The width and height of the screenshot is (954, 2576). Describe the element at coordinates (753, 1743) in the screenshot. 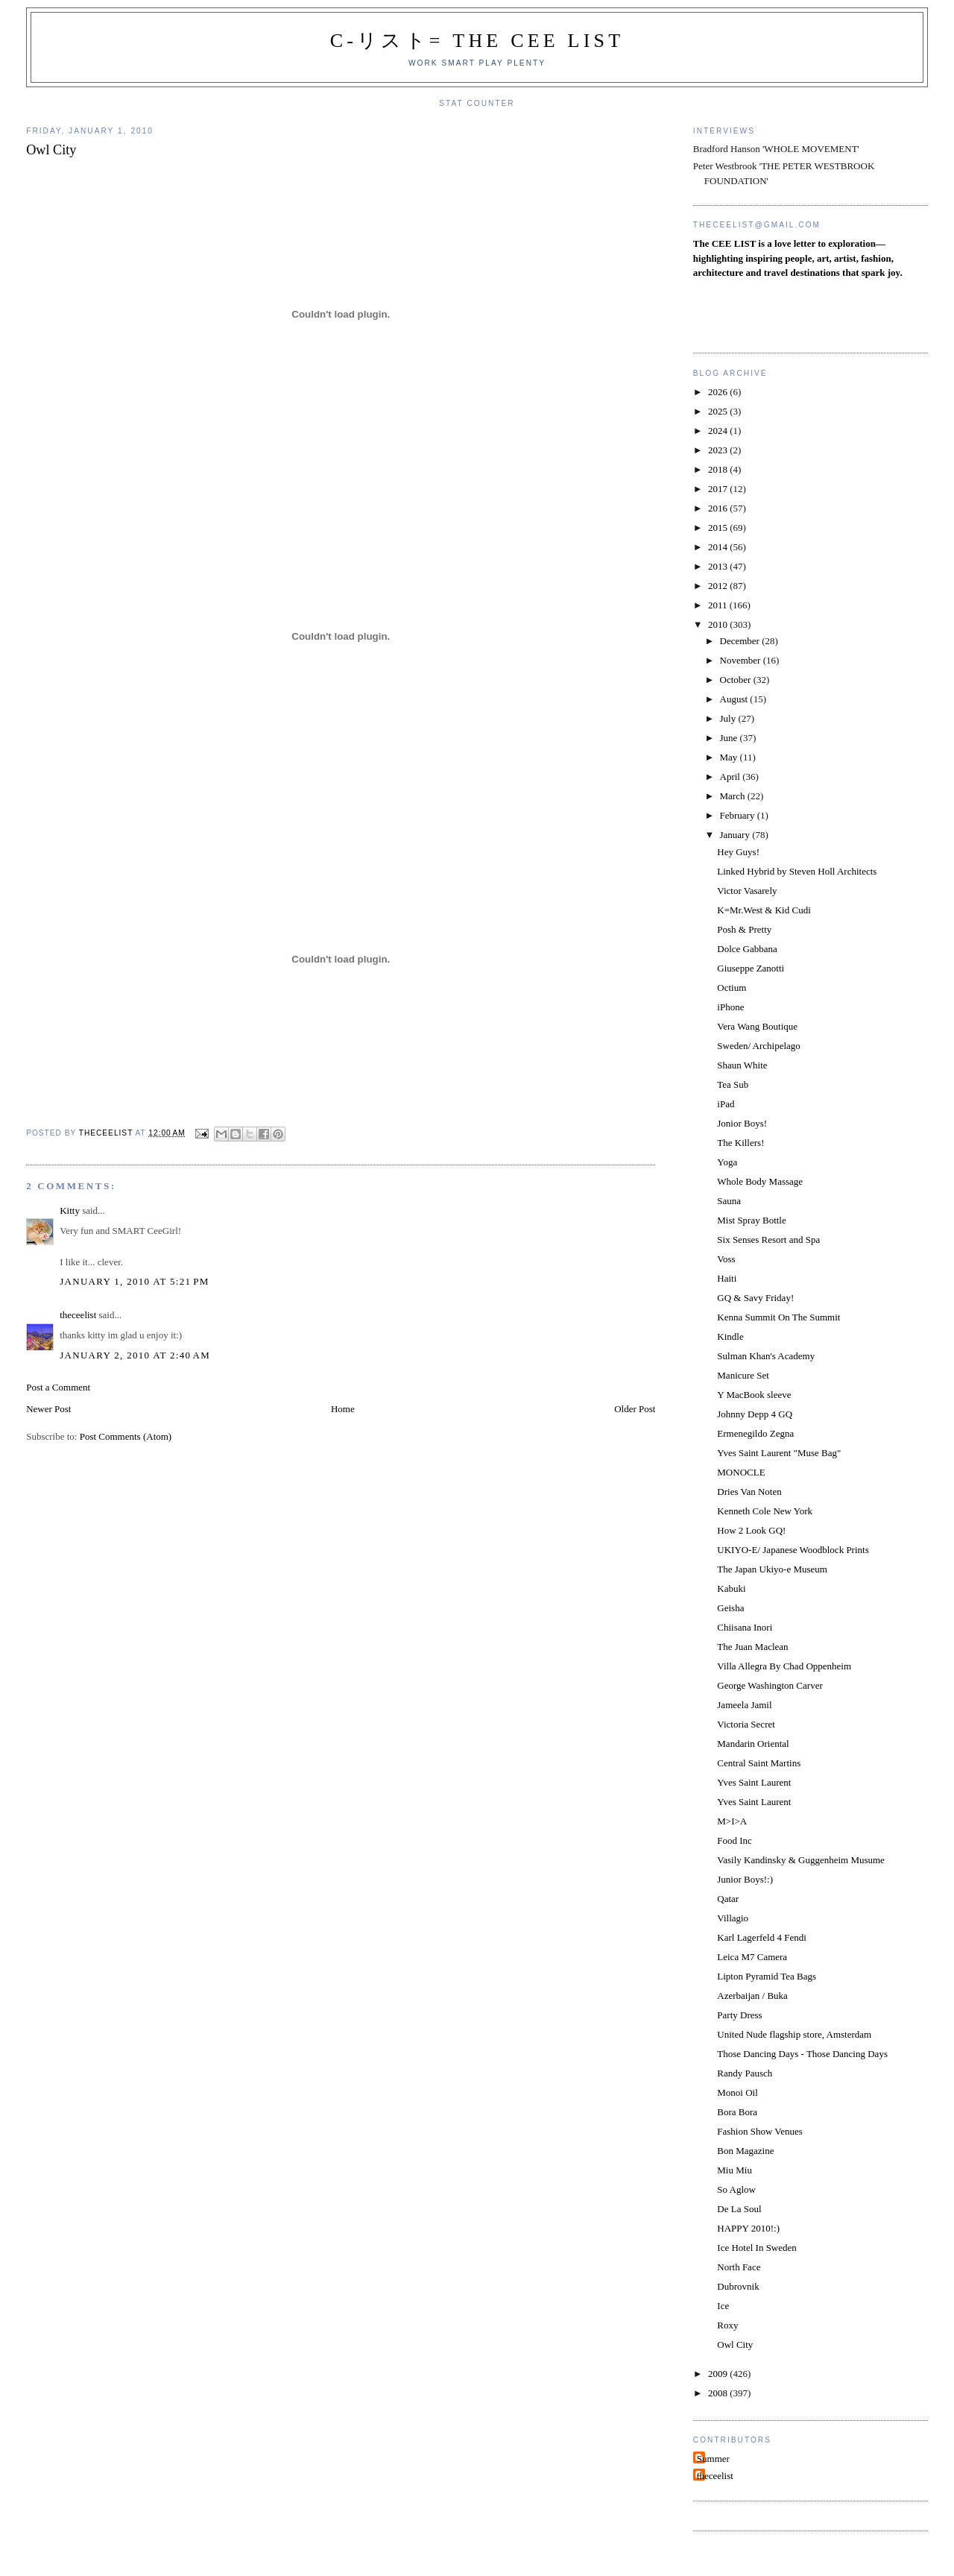

I see `Mandarin Oriental` at that location.